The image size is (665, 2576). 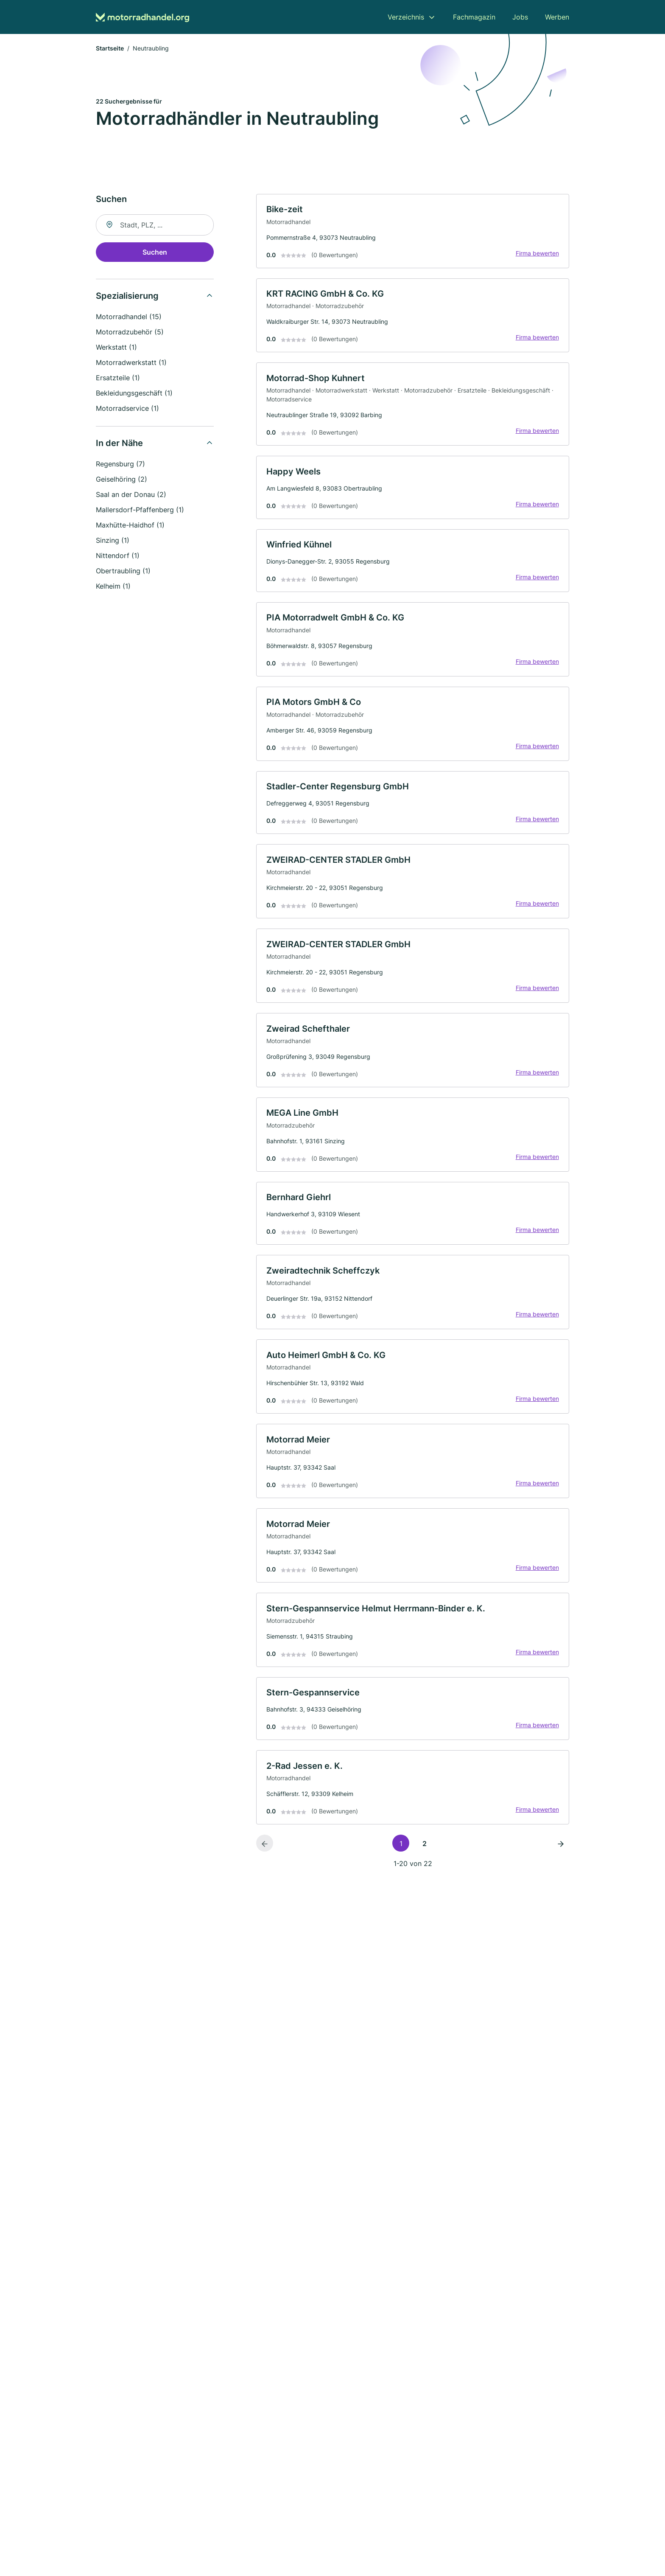 I want to click on In der Nähe, so click(x=119, y=443).